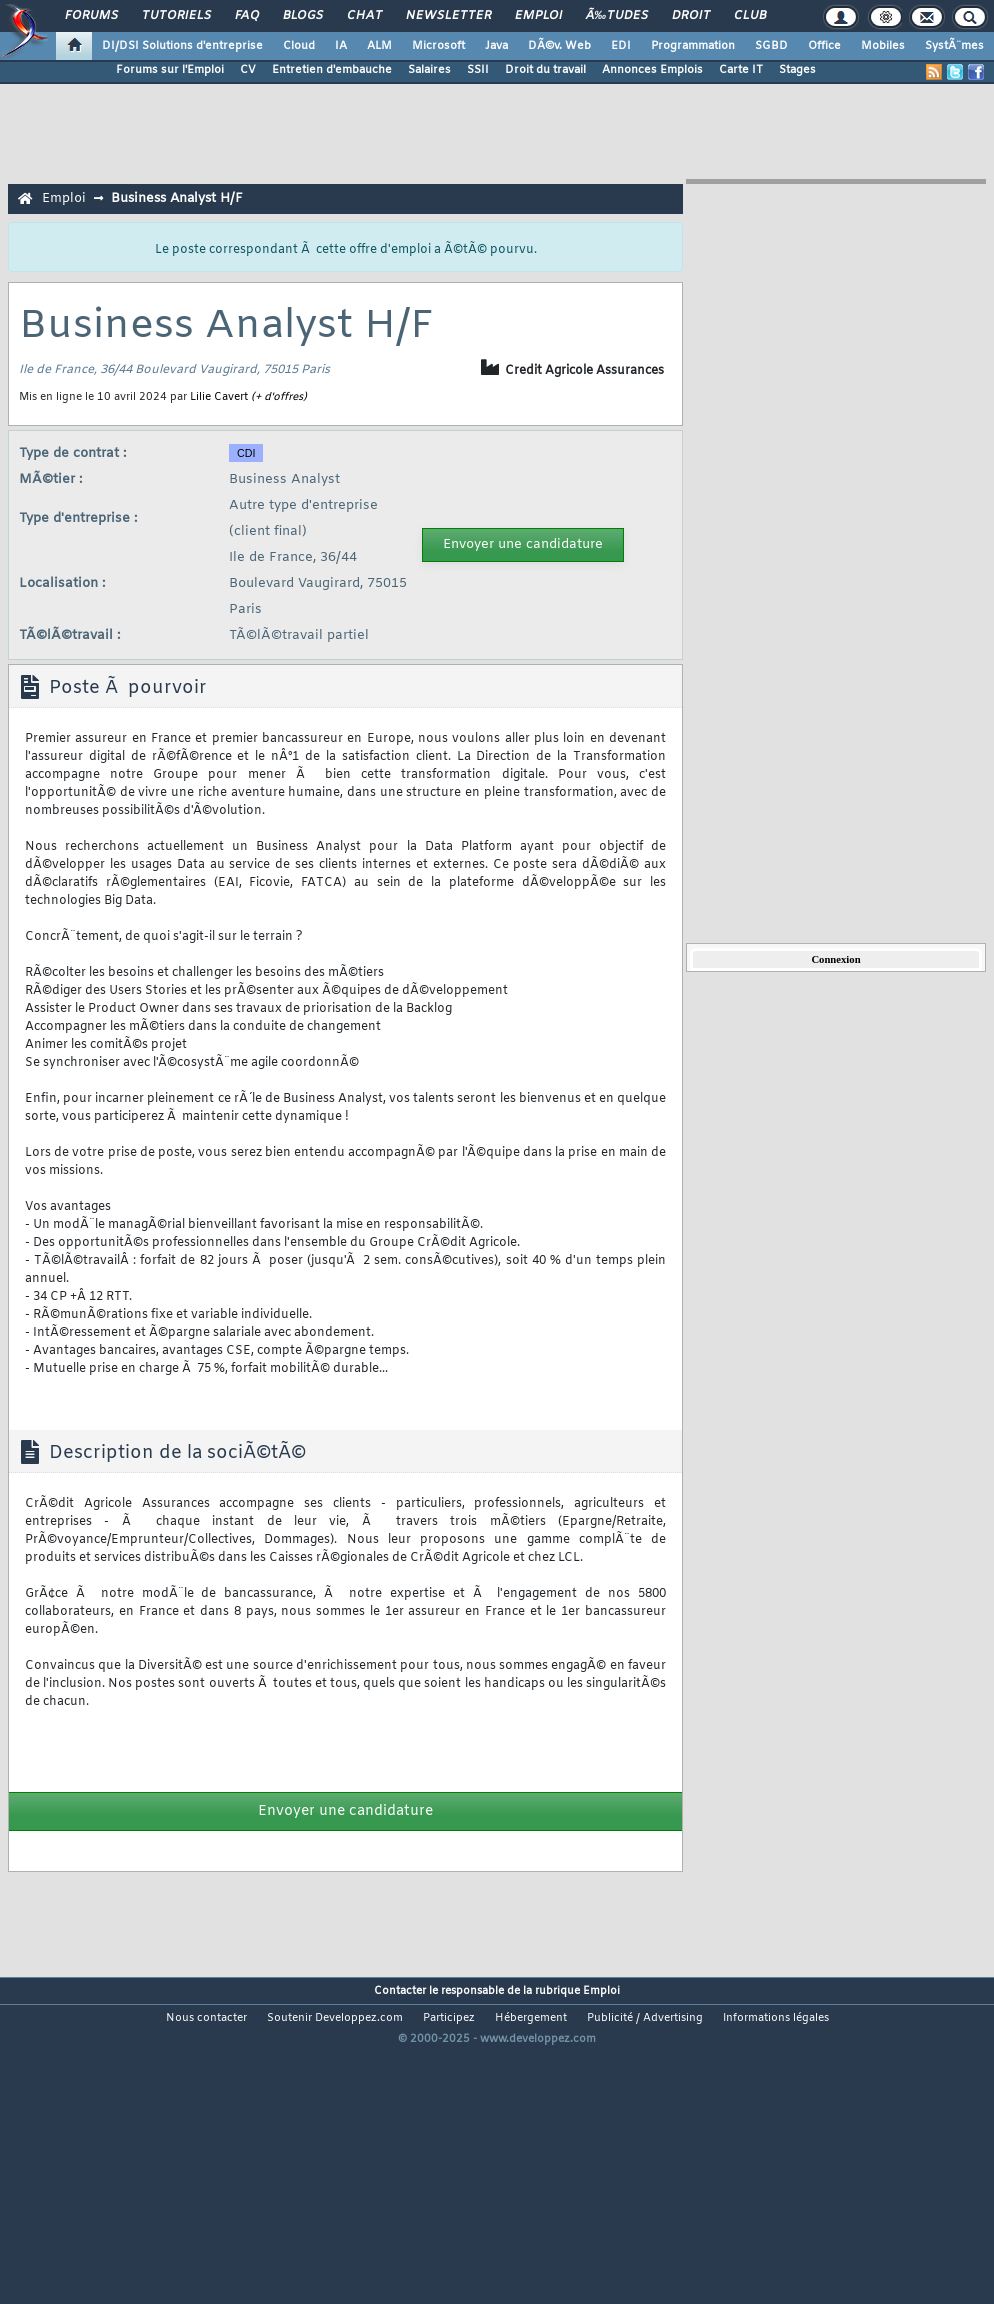 Image resolution: width=994 pixels, height=2304 pixels. I want to click on EDI, so click(621, 46).